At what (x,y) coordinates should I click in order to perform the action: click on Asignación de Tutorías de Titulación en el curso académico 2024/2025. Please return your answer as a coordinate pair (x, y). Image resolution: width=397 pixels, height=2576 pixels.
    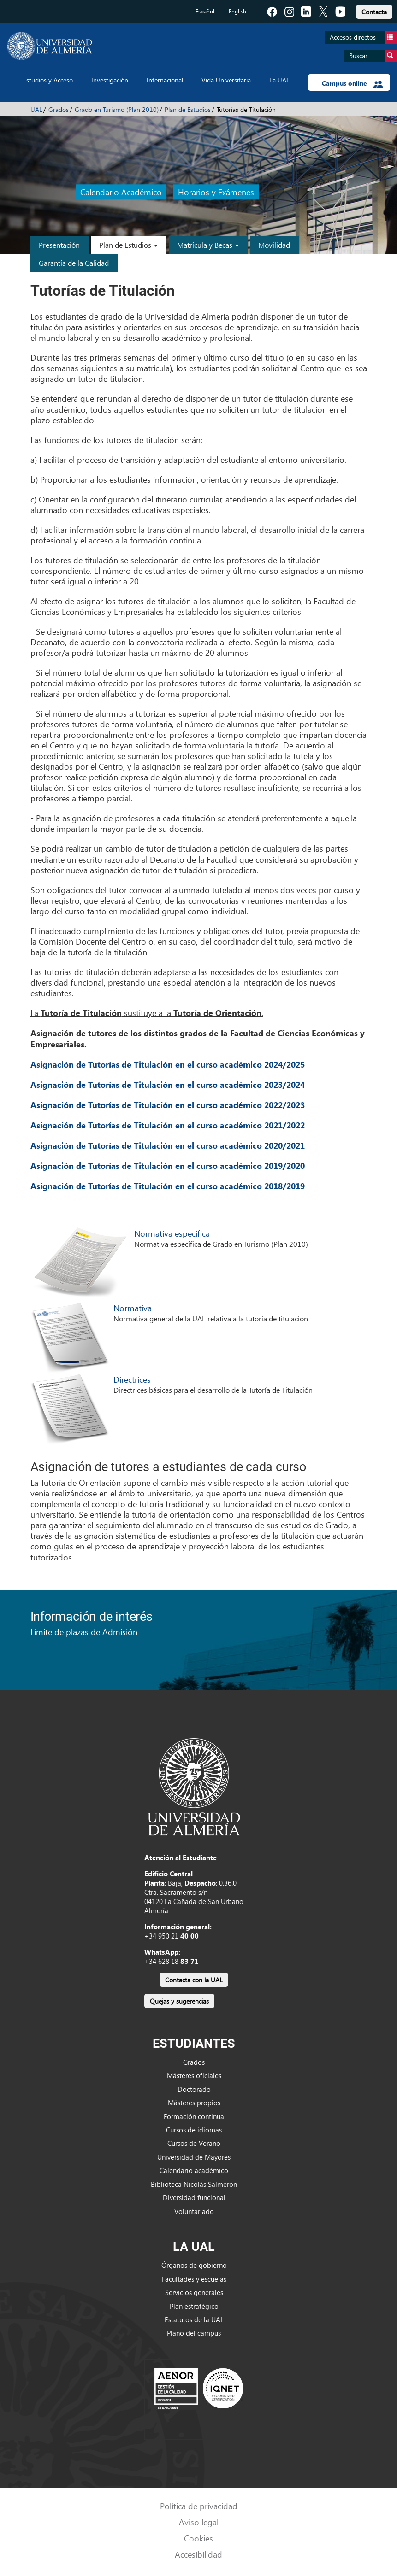
    Looking at the image, I should click on (167, 1064).